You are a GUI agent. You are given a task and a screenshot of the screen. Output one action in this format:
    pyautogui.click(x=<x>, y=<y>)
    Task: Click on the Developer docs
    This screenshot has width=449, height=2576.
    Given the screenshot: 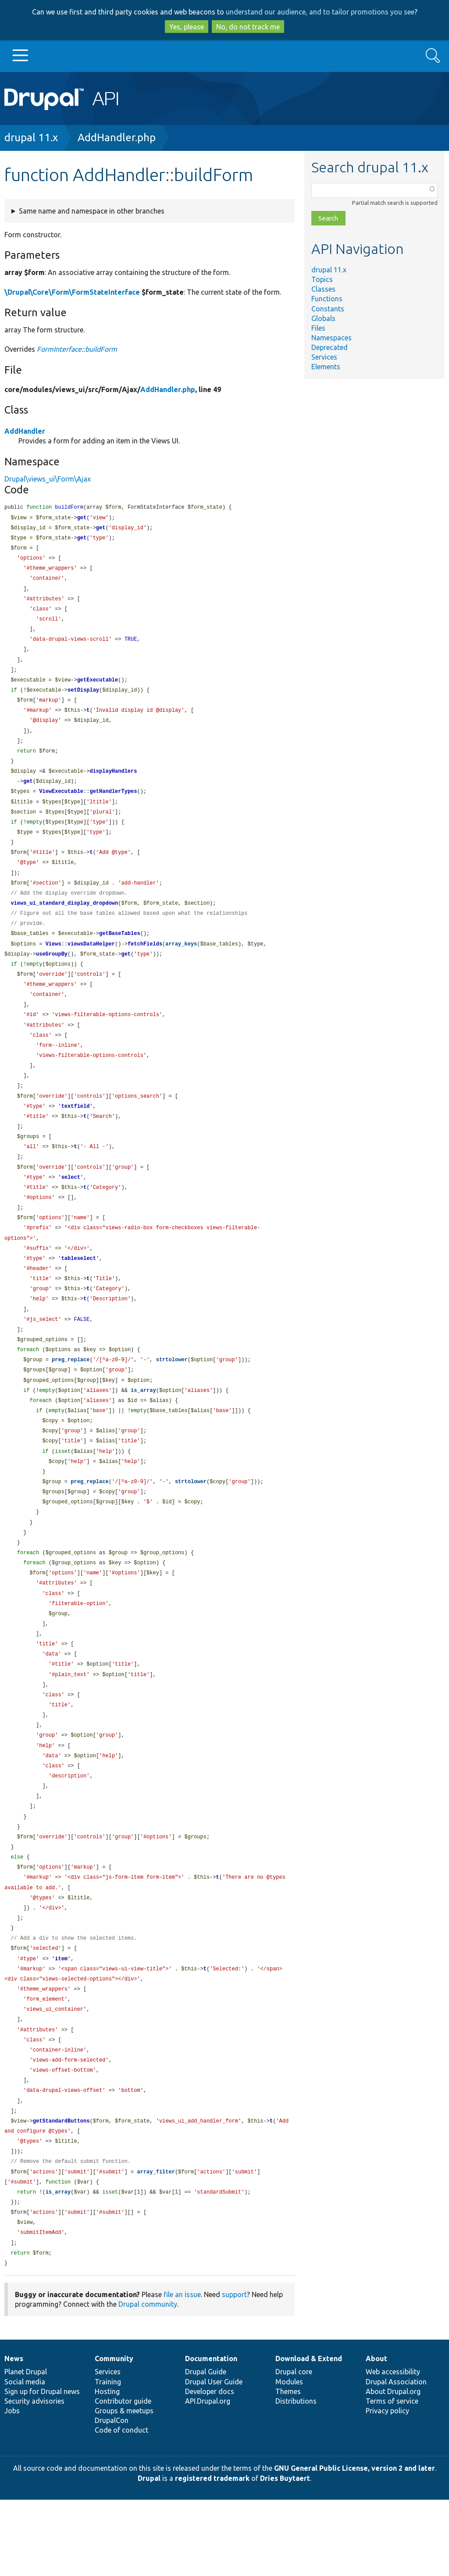 What is the action you would take?
    pyautogui.click(x=209, y=2468)
    